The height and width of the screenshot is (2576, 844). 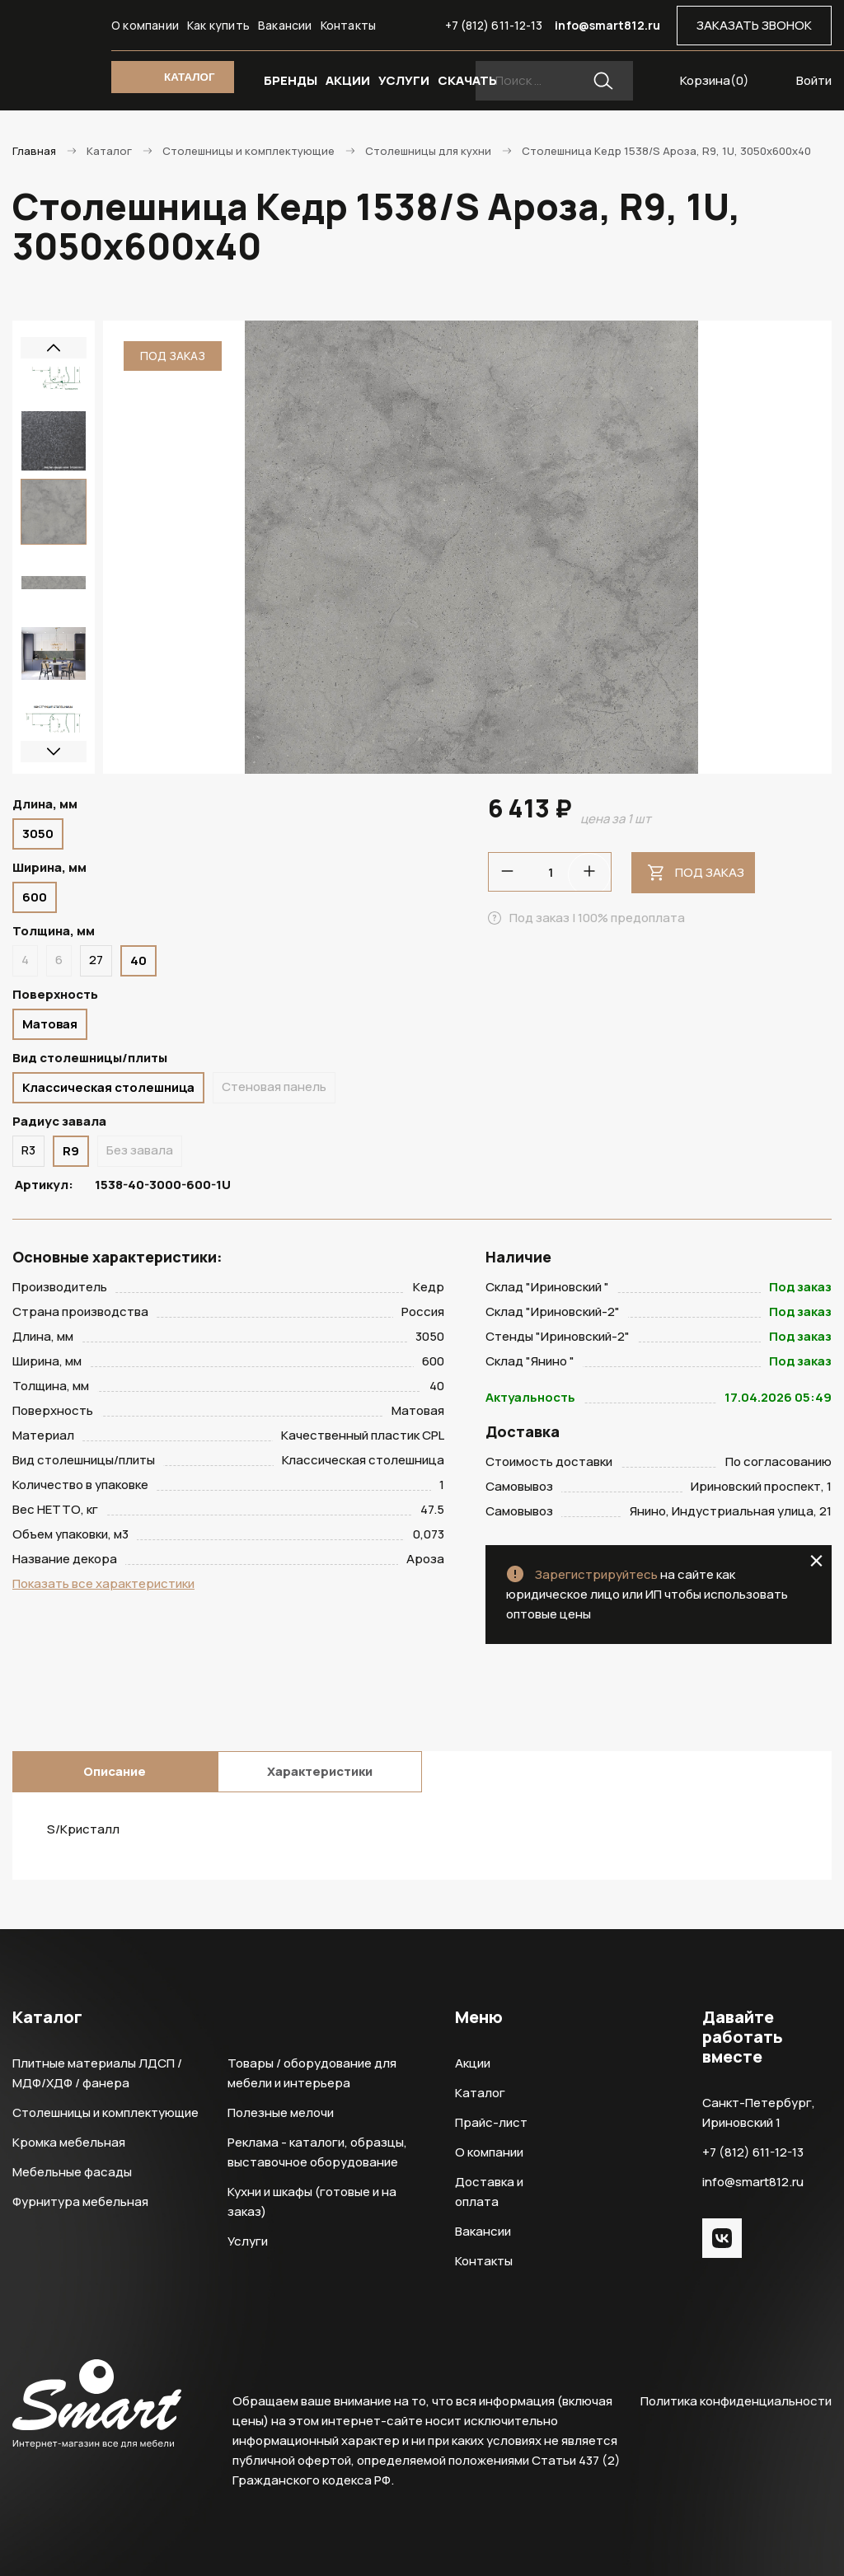 What do you see at coordinates (349, 25) in the screenshot?
I see `Контакты` at bounding box center [349, 25].